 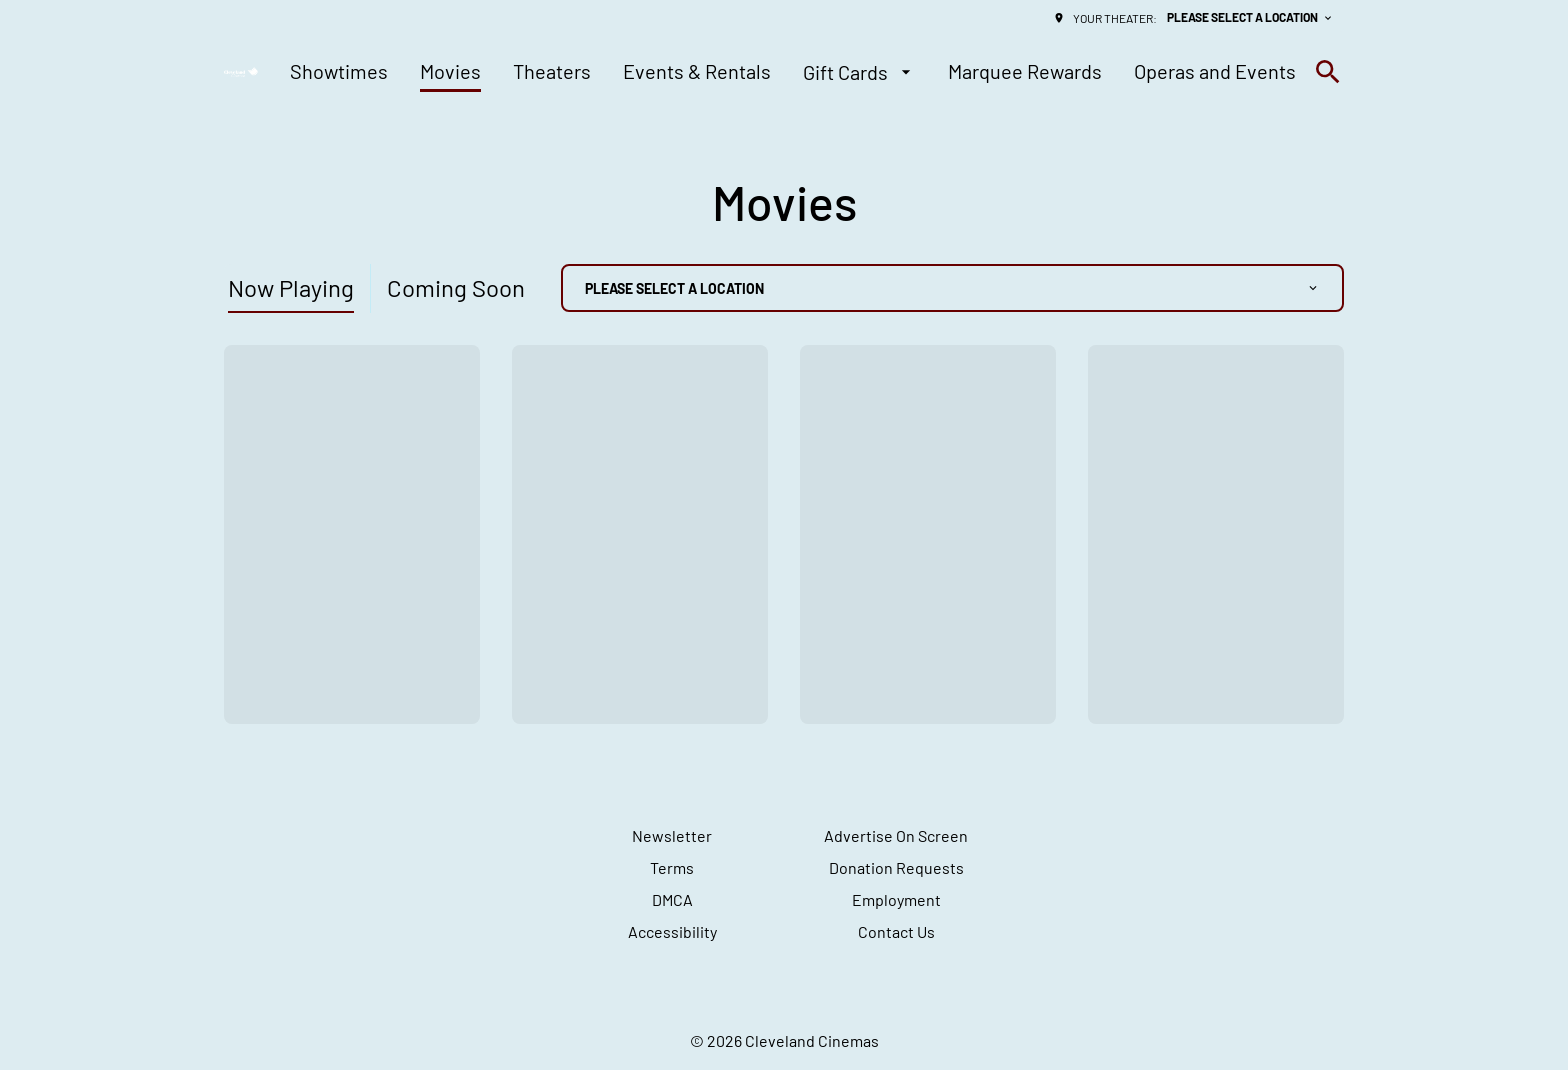 I want to click on [Advertise On Screen], so click(x=896, y=836).